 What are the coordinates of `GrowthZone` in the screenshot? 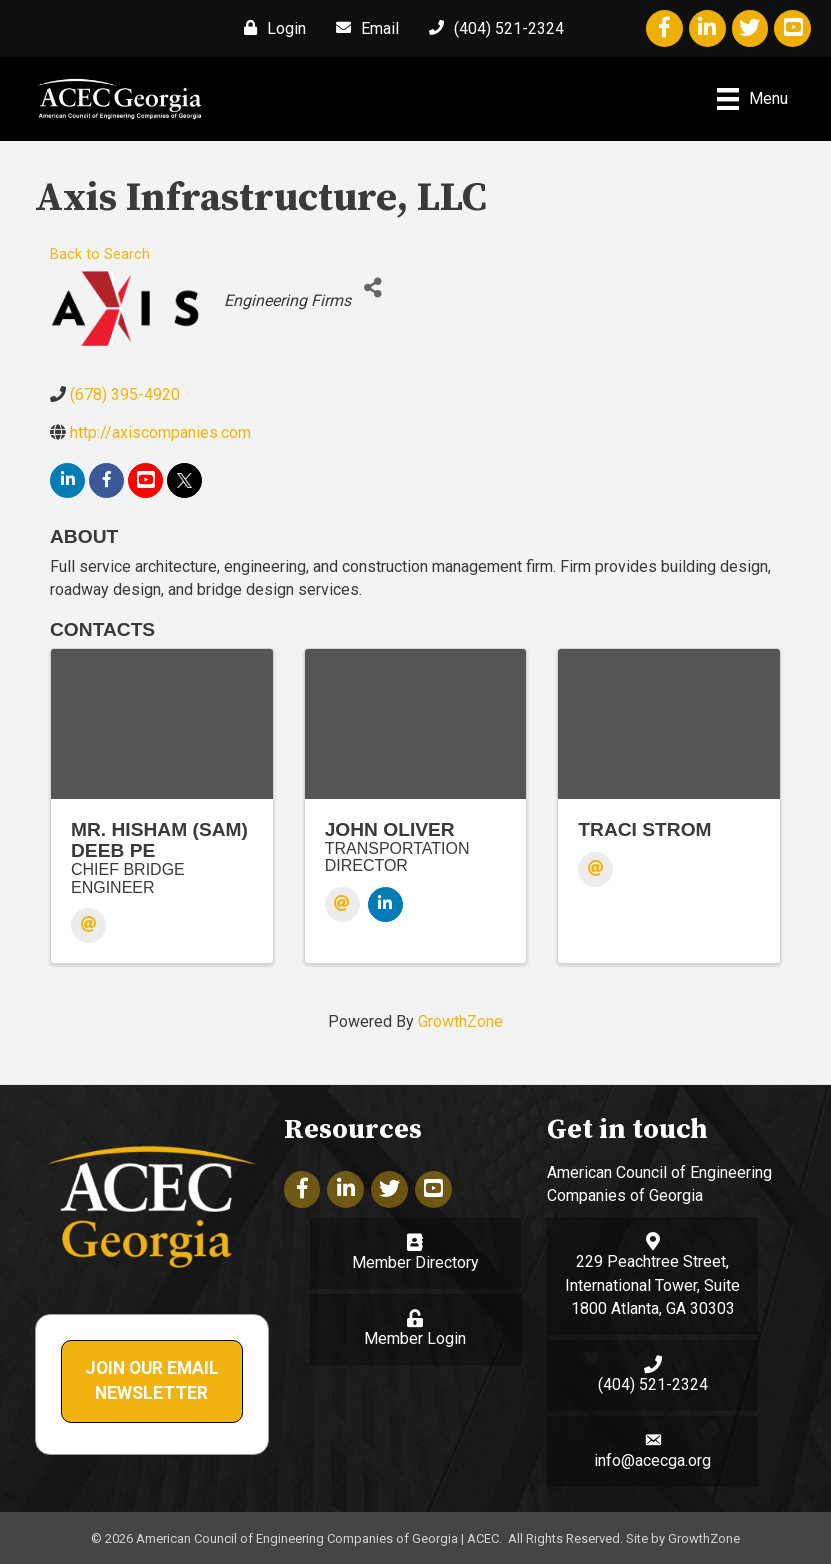 It's located at (460, 1021).